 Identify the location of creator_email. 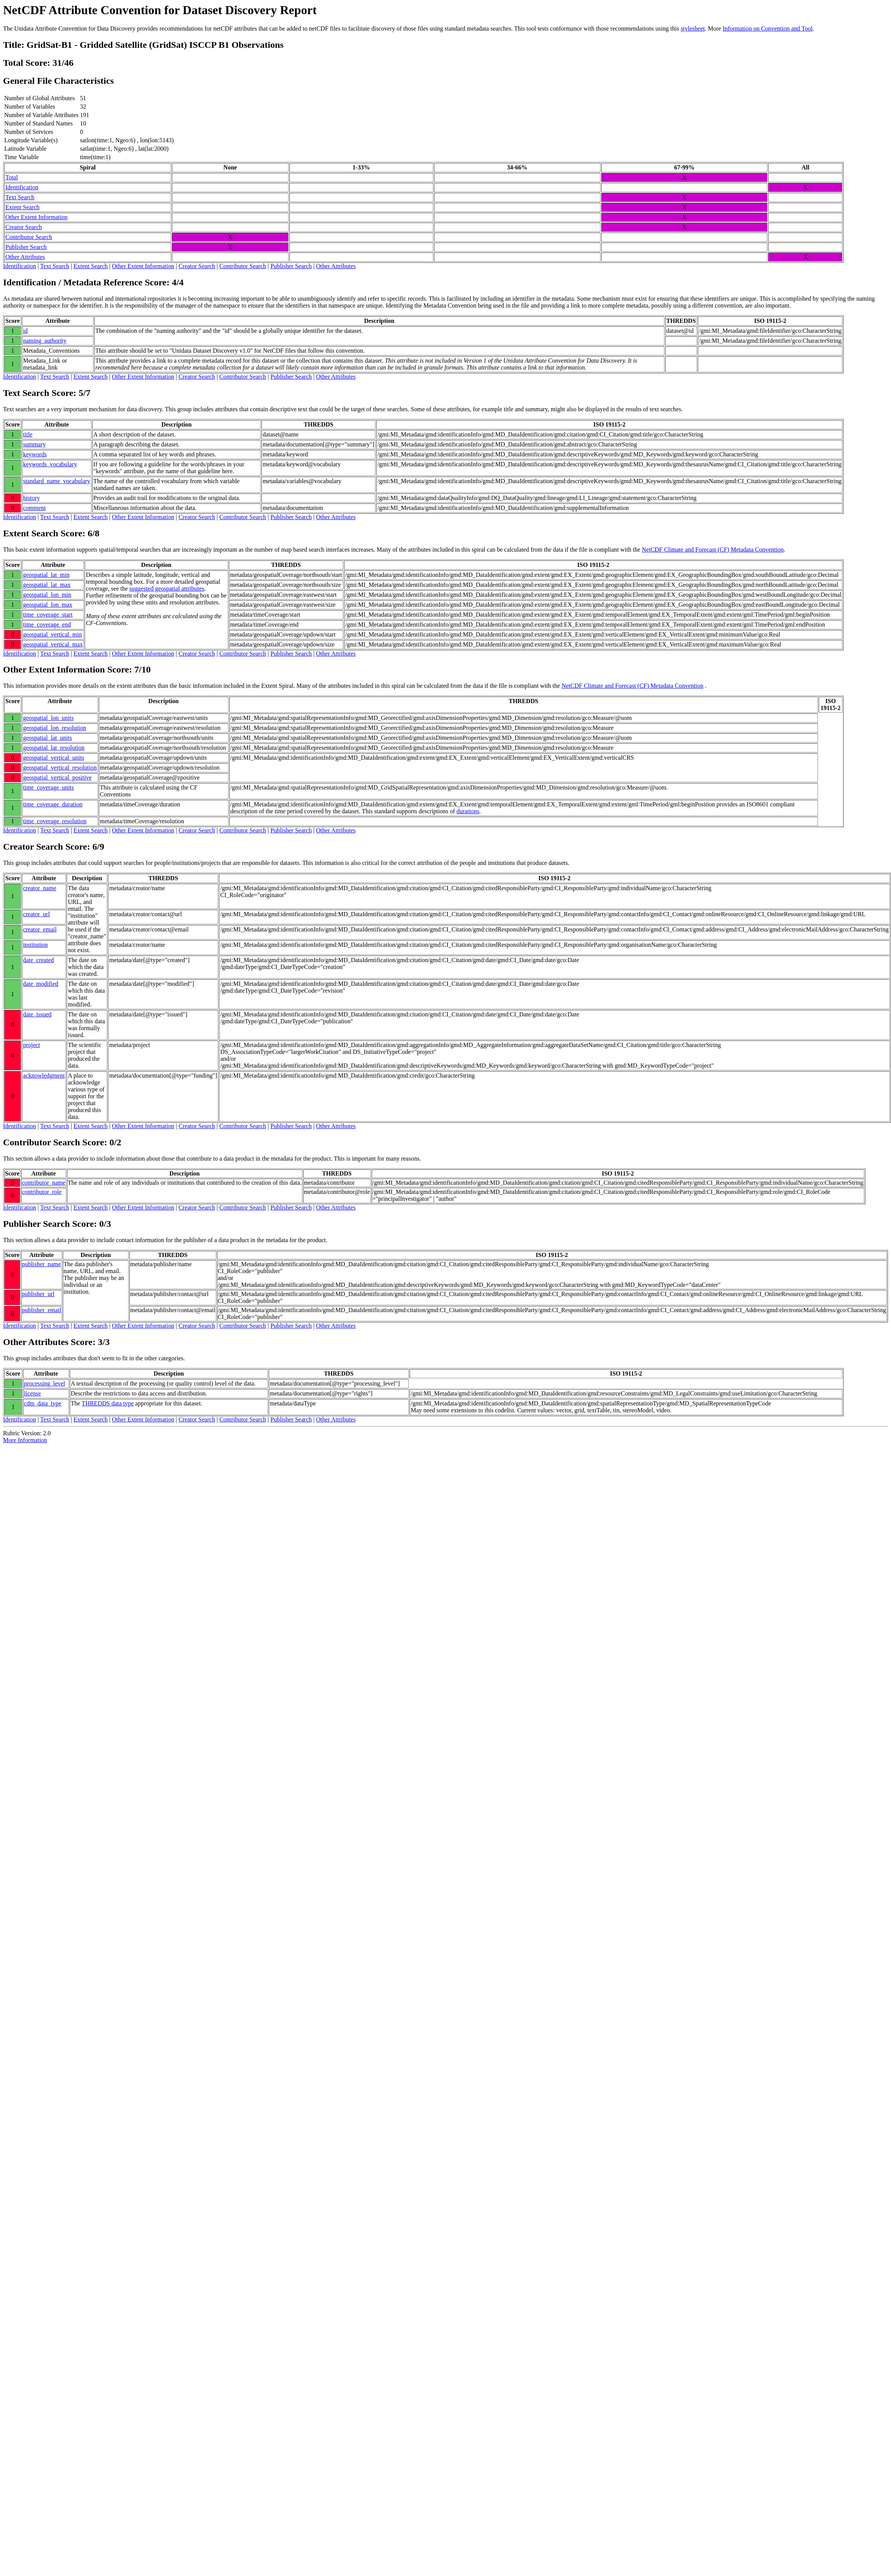
(40, 929).